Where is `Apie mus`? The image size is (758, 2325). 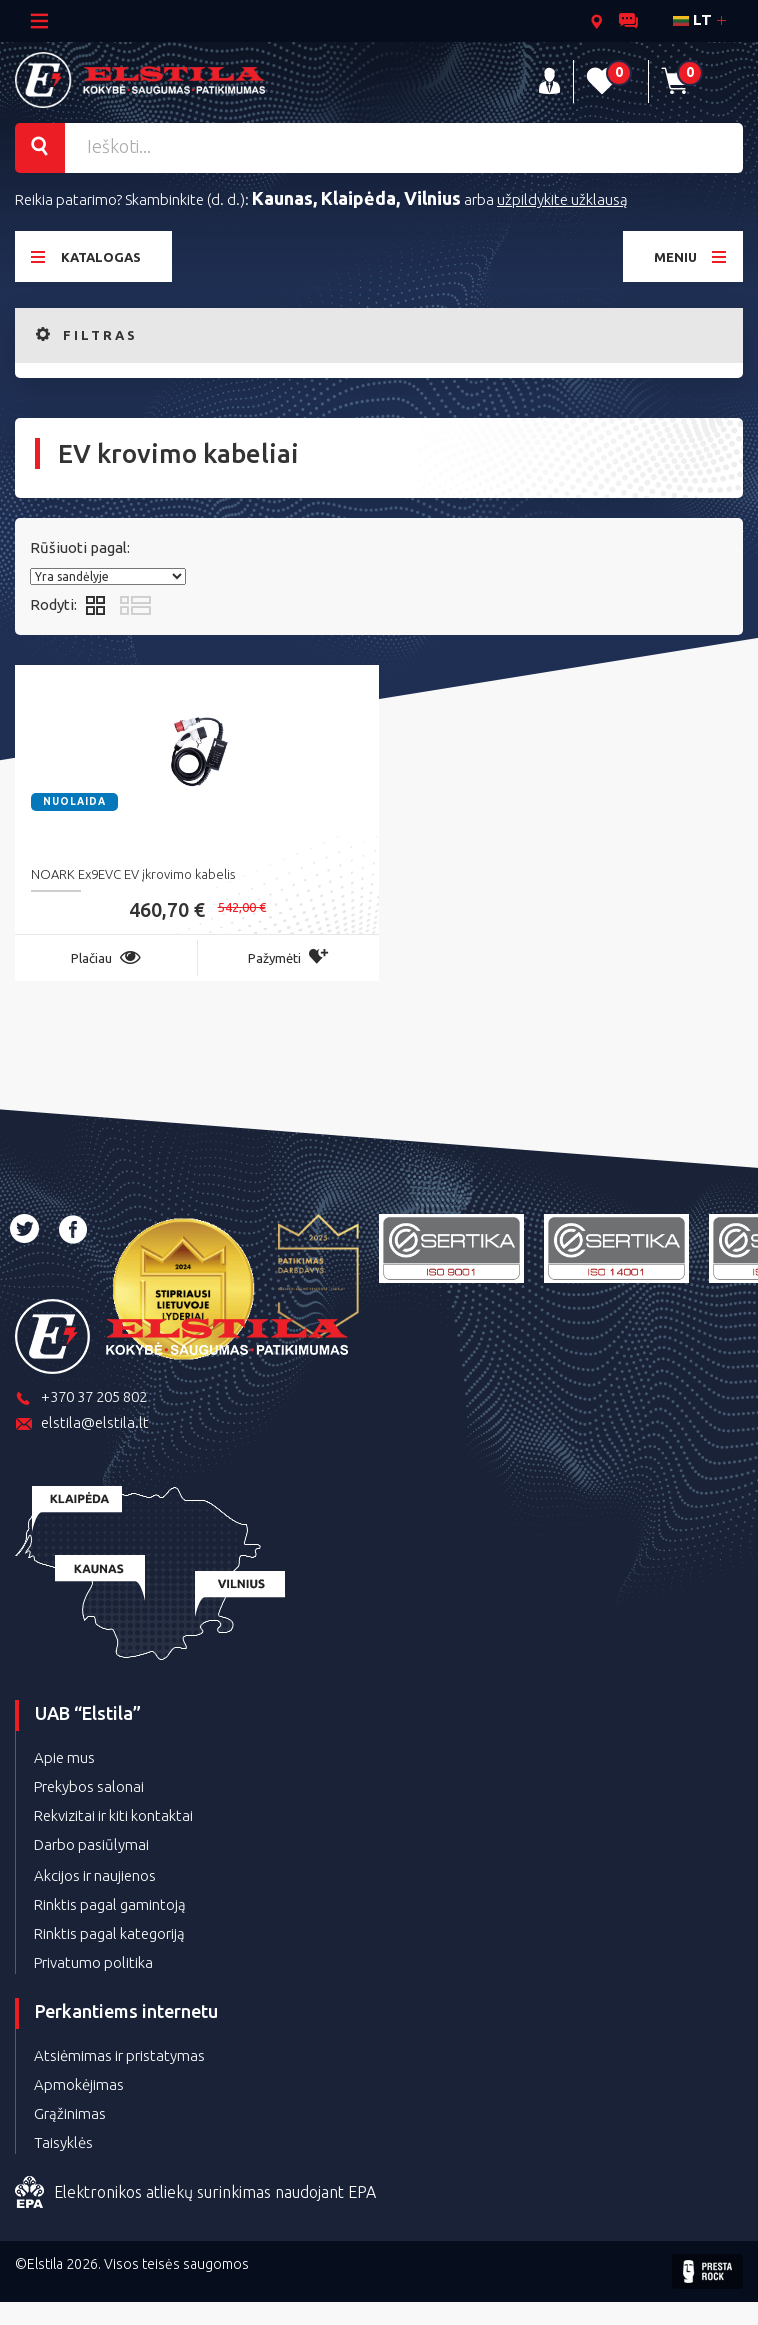
Apie mus is located at coordinates (64, 1757).